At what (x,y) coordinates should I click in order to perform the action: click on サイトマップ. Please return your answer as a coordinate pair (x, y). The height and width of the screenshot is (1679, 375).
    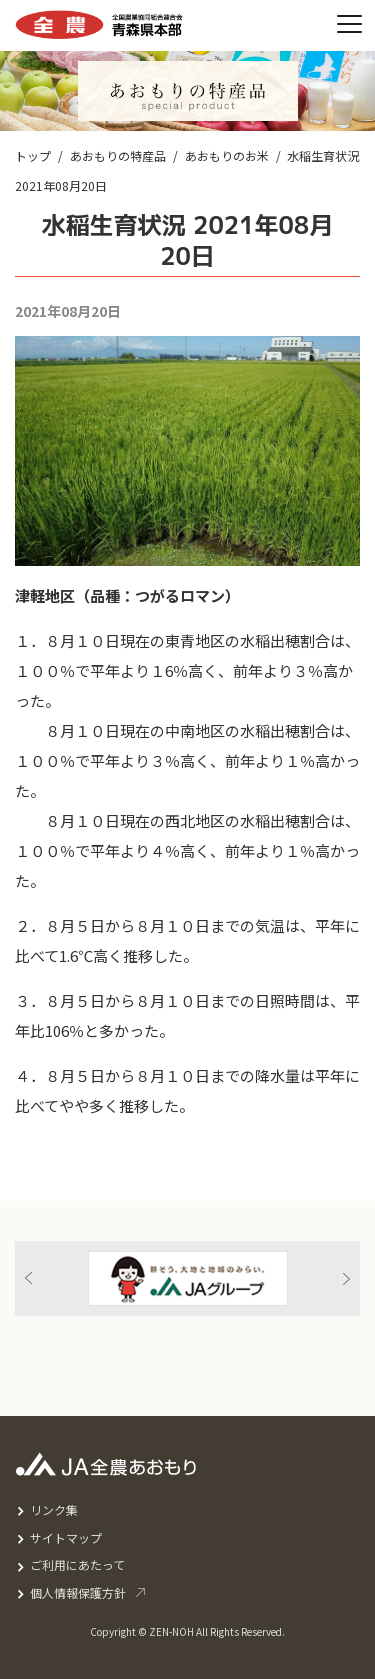
    Looking at the image, I should click on (66, 1537).